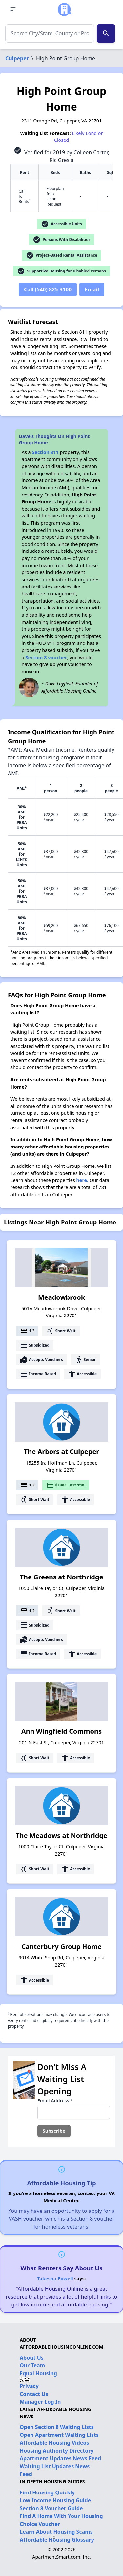  Describe the element at coordinates (92, 289) in the screenshot. I see `Email` at that location.